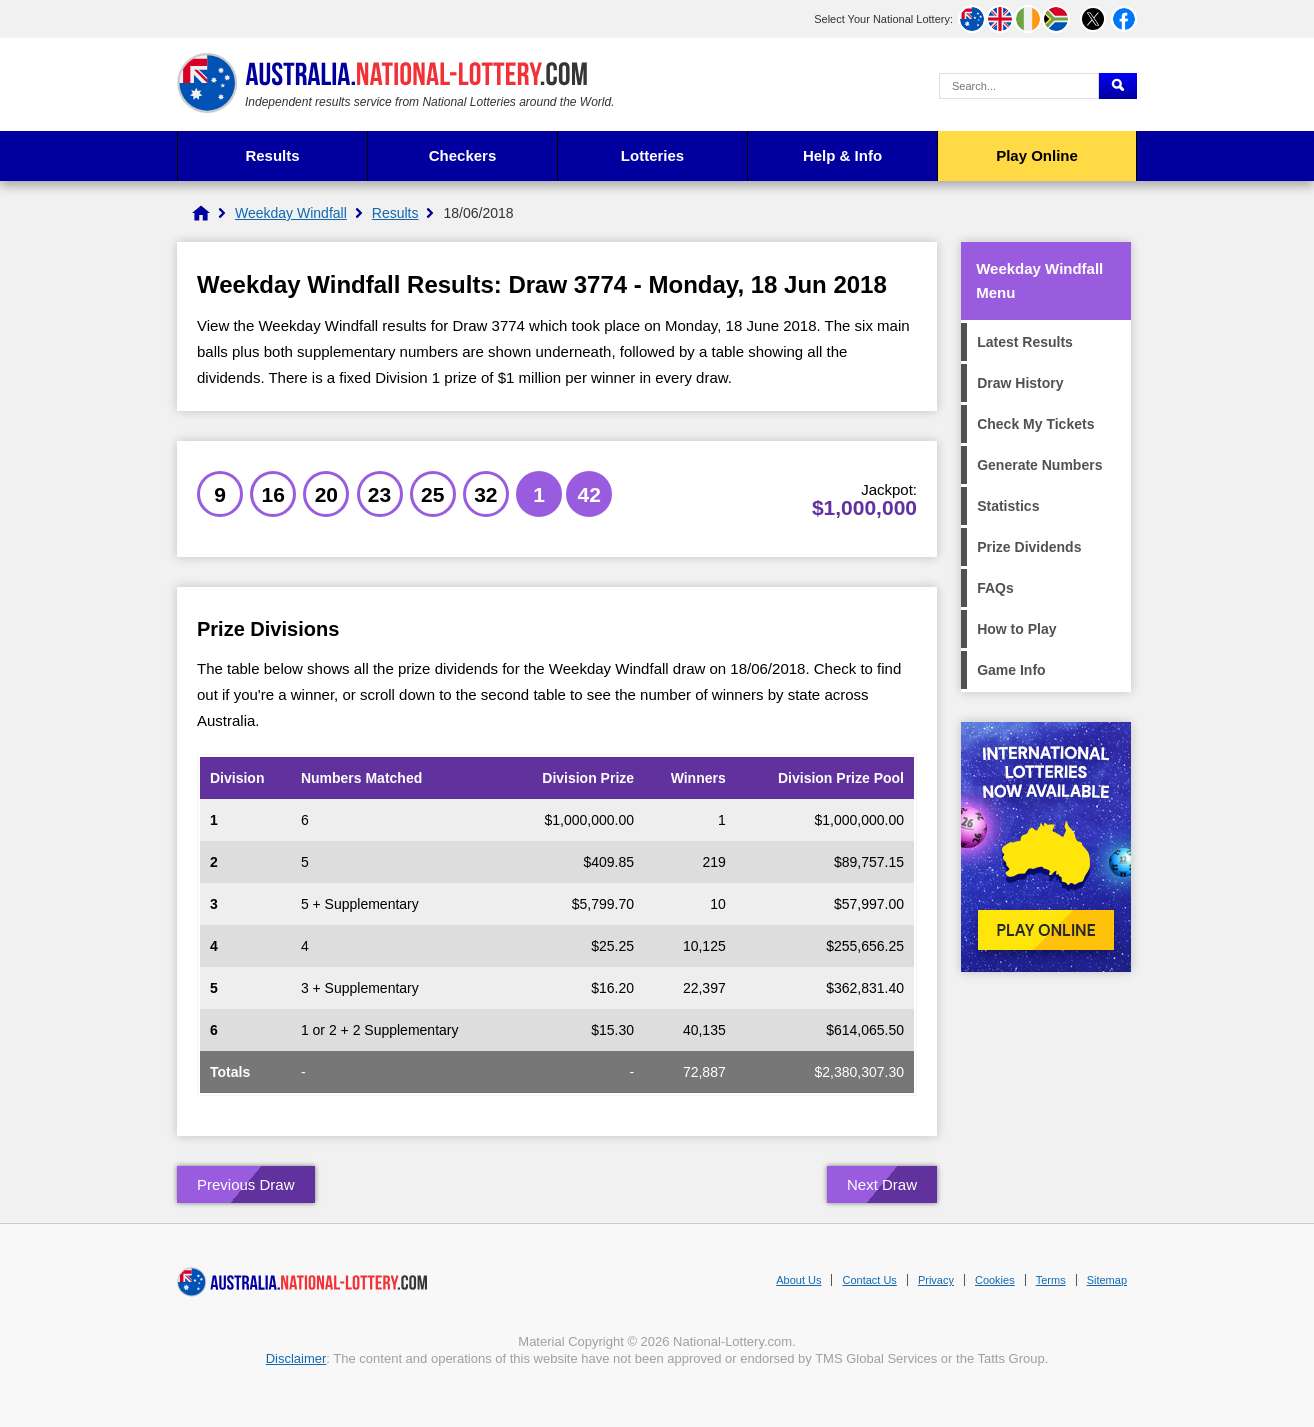  Describe the element at coordinates (272, 155) in the screenshot. I see `Results` at that location.